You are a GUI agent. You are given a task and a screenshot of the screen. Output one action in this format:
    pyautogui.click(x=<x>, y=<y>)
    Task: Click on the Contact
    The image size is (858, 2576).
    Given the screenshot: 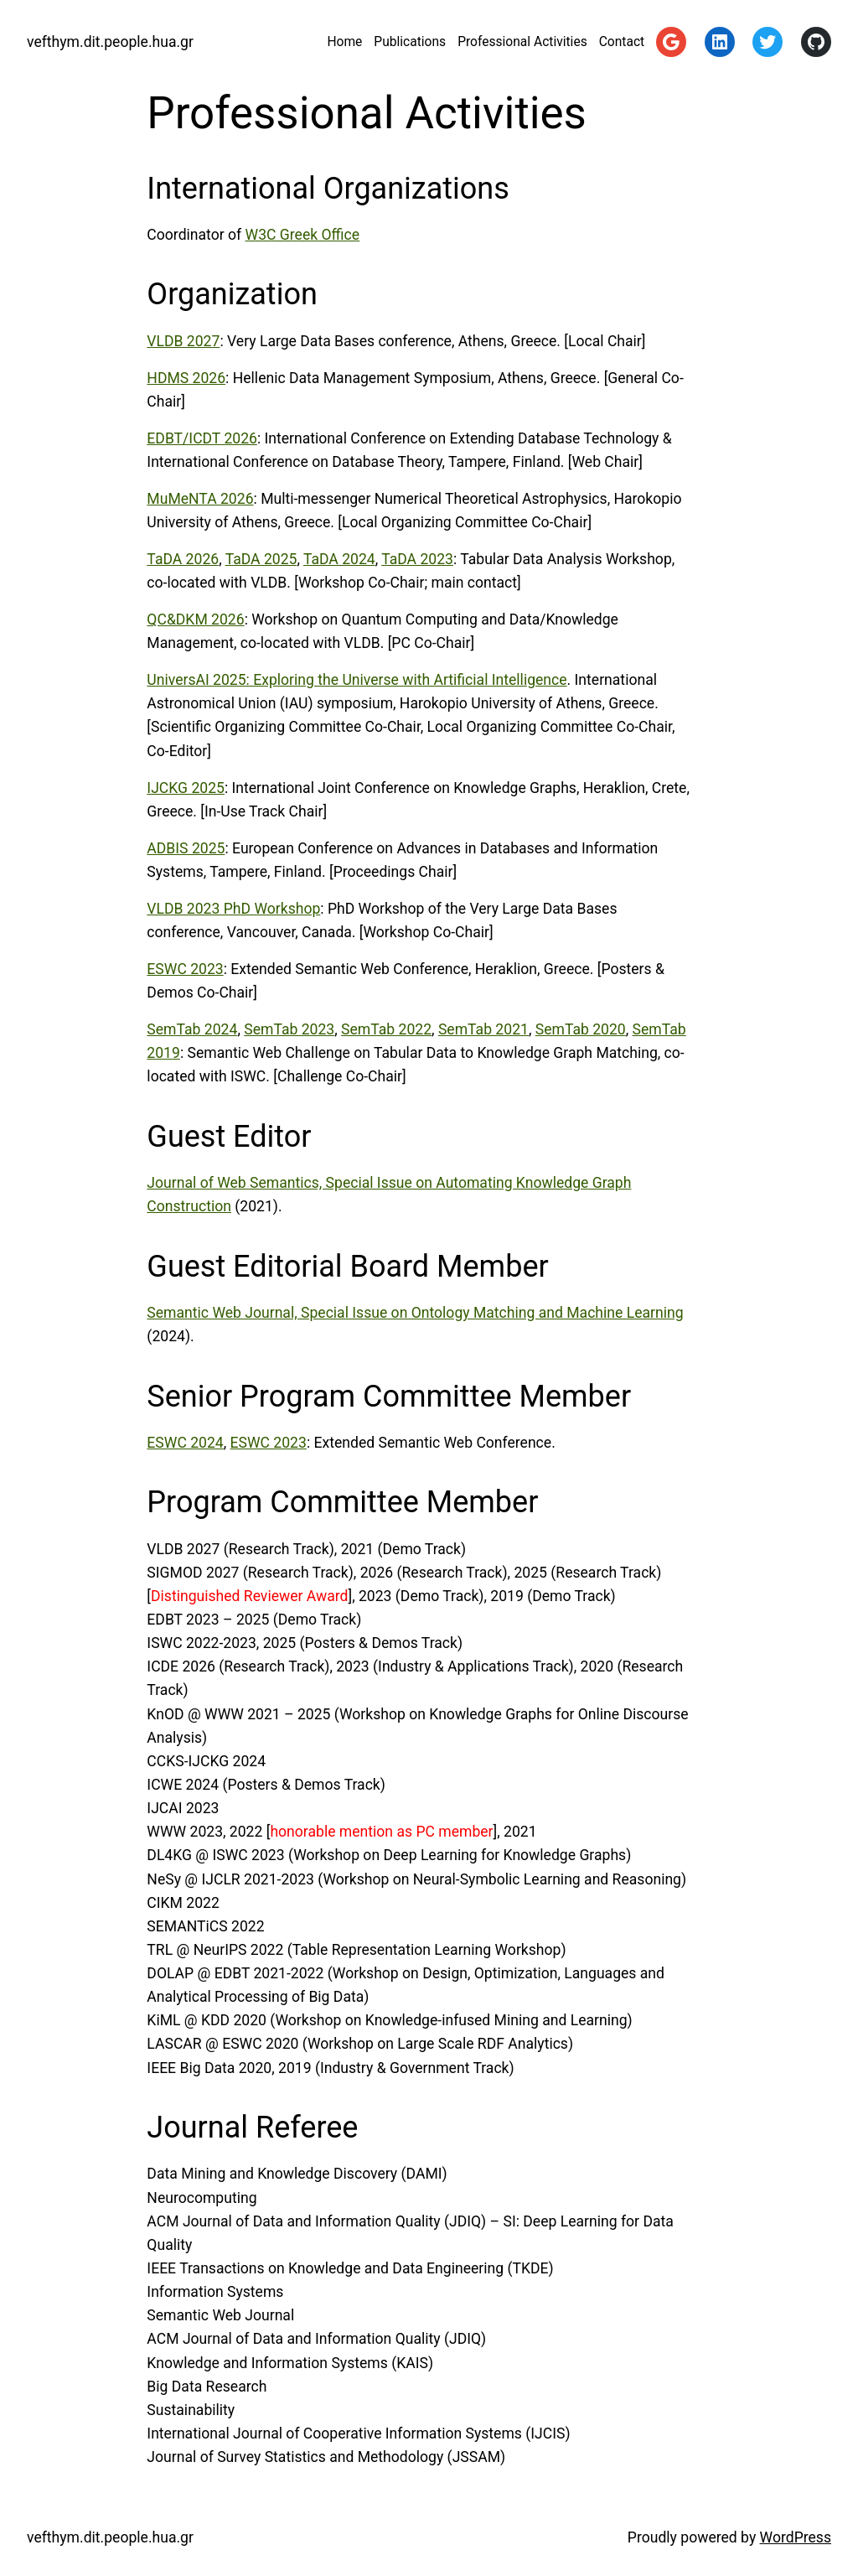 What is the action you would take?
    pyautogui.click(x=621, y=41)
    